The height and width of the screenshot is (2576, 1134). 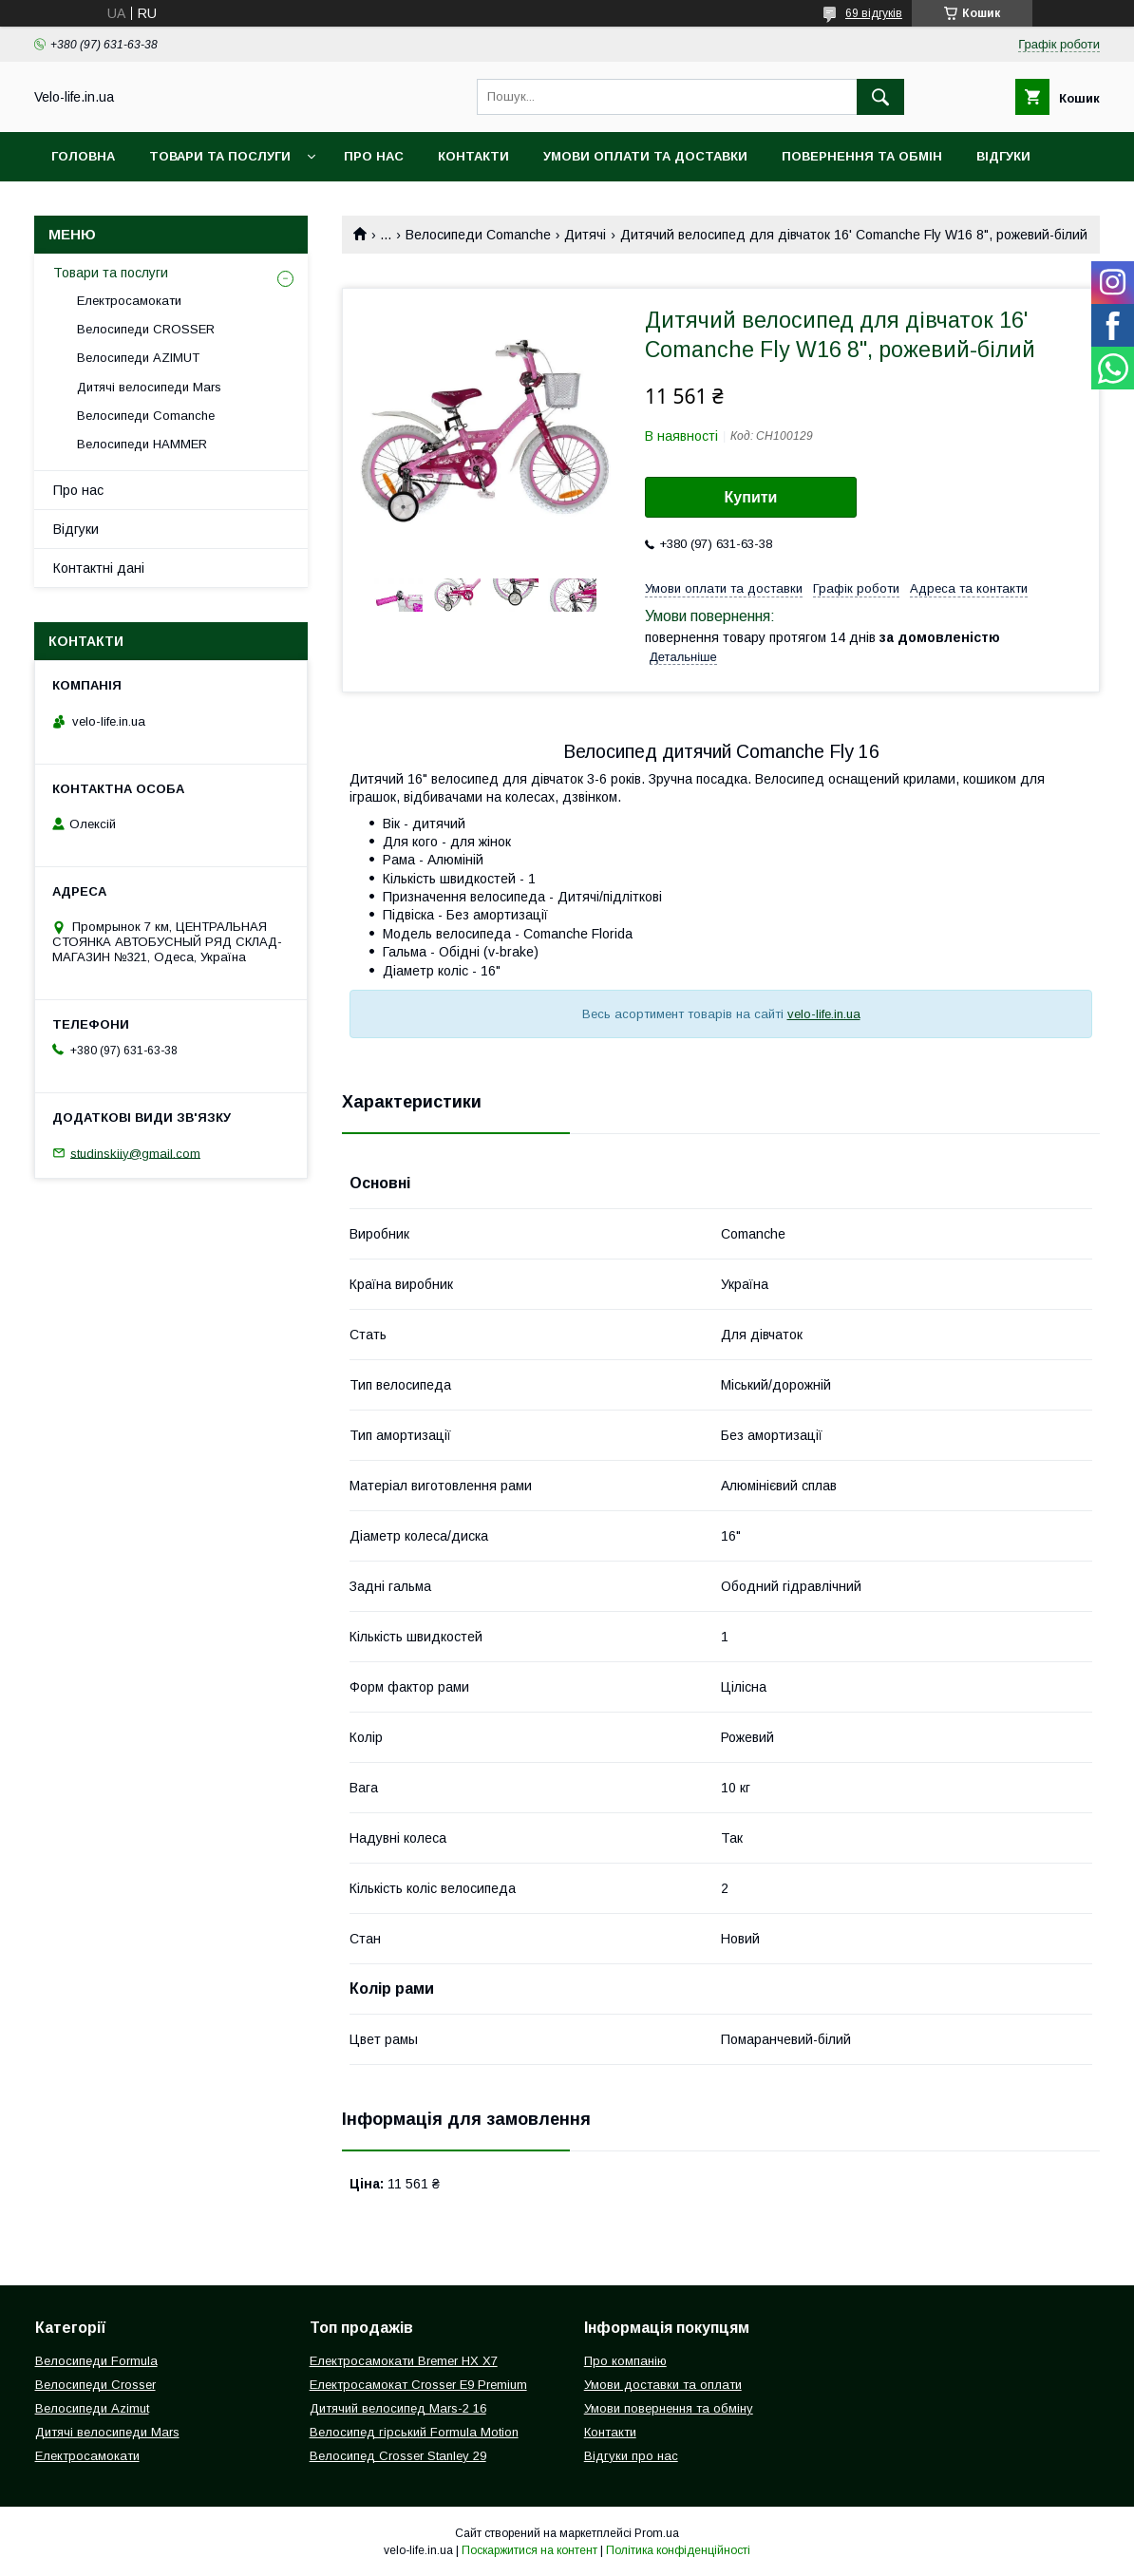 I want to click on [Шукати], so click(x=880, y=97).